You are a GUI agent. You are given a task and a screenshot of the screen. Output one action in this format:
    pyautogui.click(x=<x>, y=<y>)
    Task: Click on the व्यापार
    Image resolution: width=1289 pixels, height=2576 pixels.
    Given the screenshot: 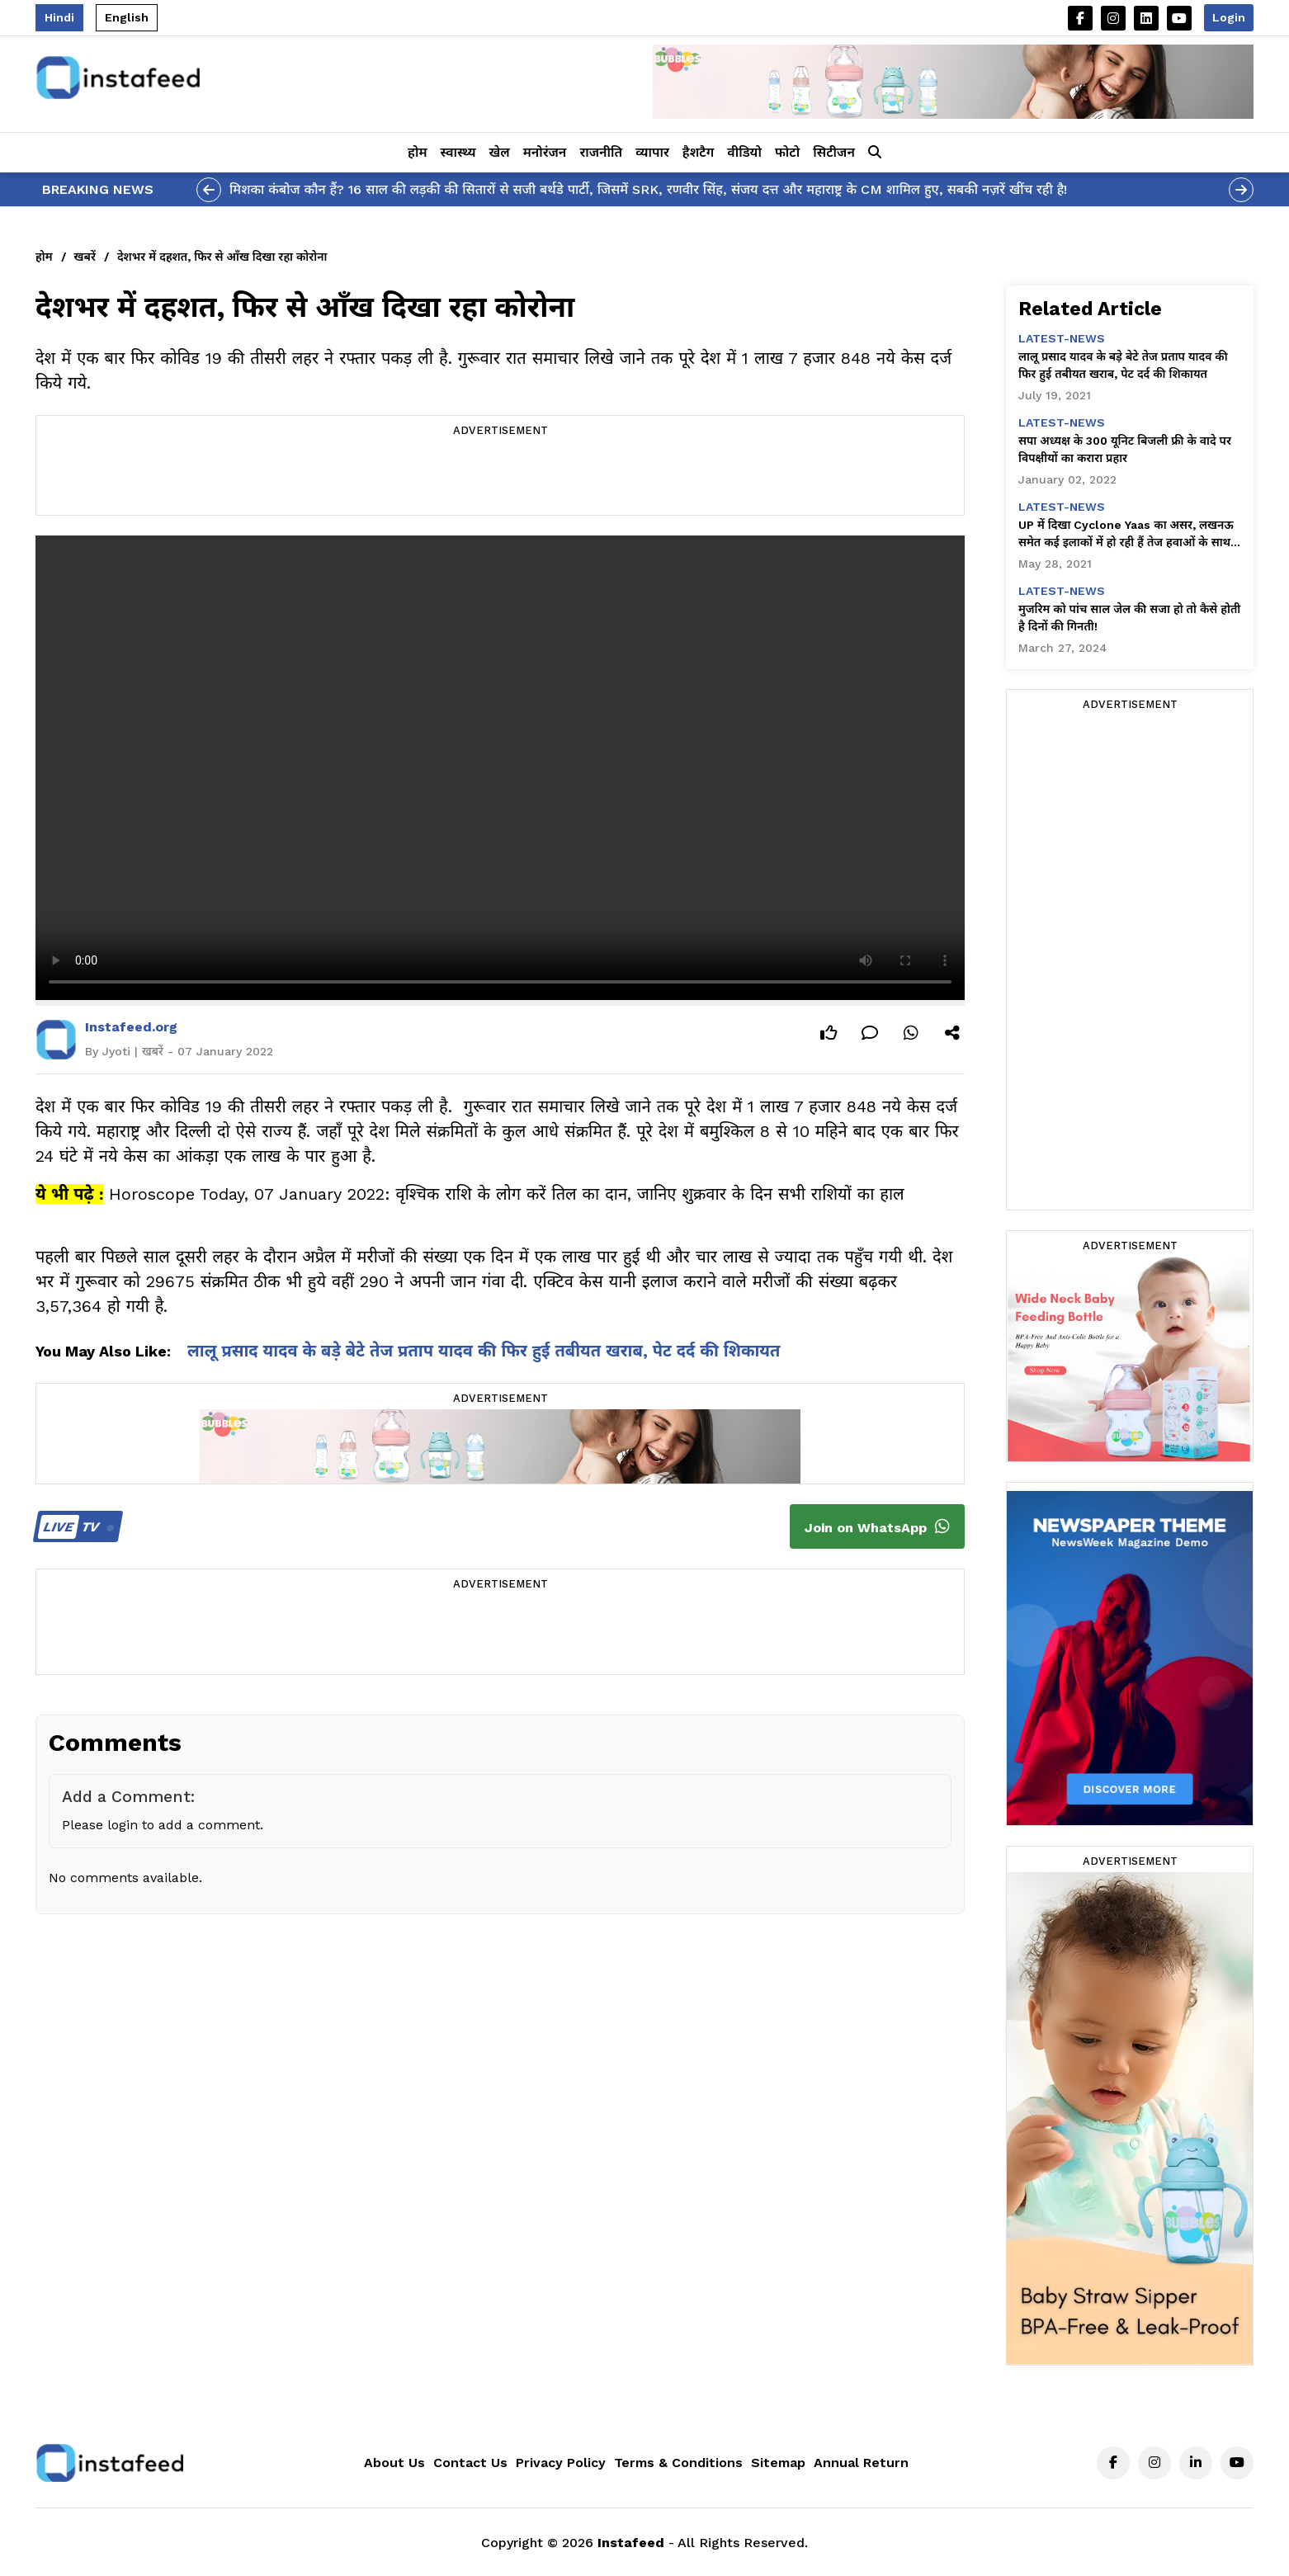 What is the action you would take?
    pyautogui.click(x=652, y=152)
    